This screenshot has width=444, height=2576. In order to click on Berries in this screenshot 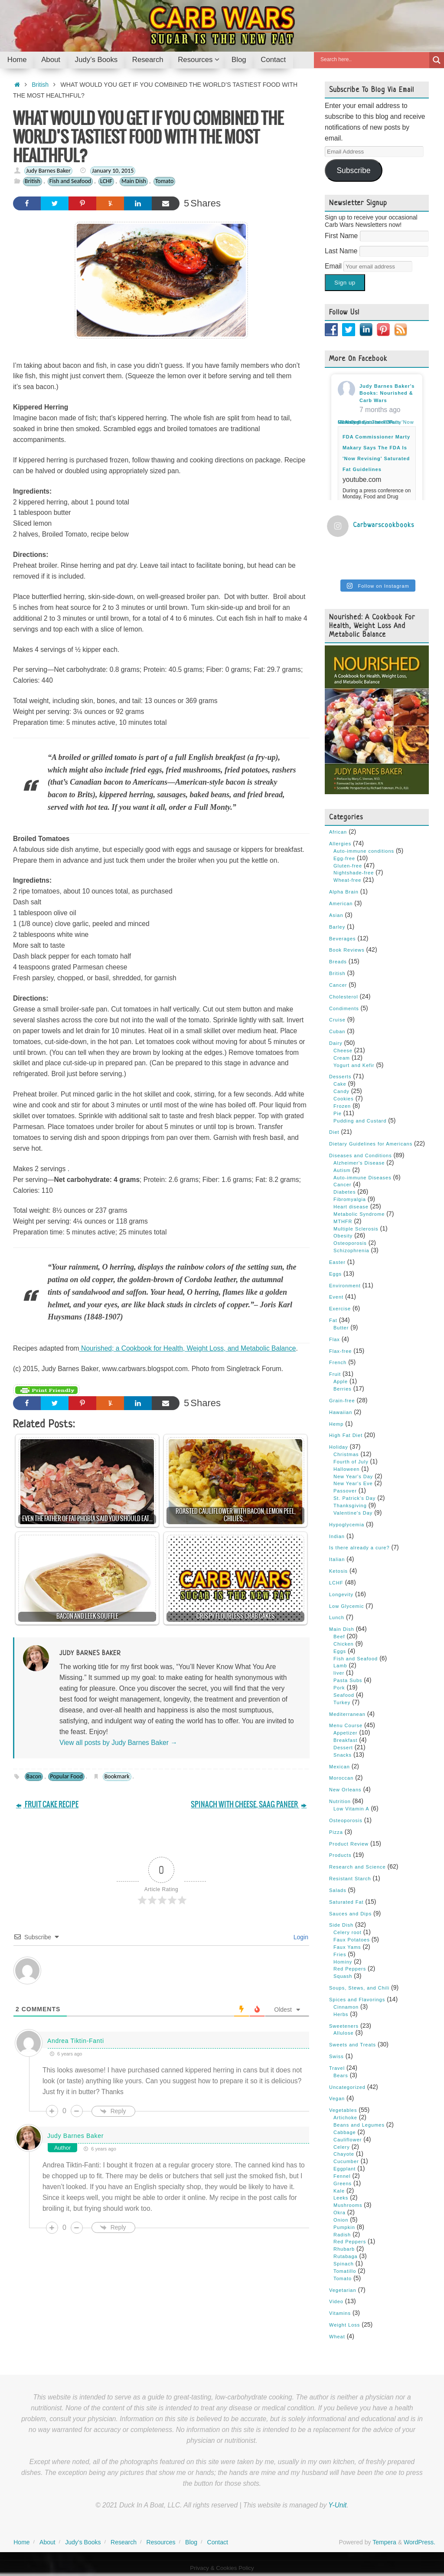, I will do `click(342, 1388)`.